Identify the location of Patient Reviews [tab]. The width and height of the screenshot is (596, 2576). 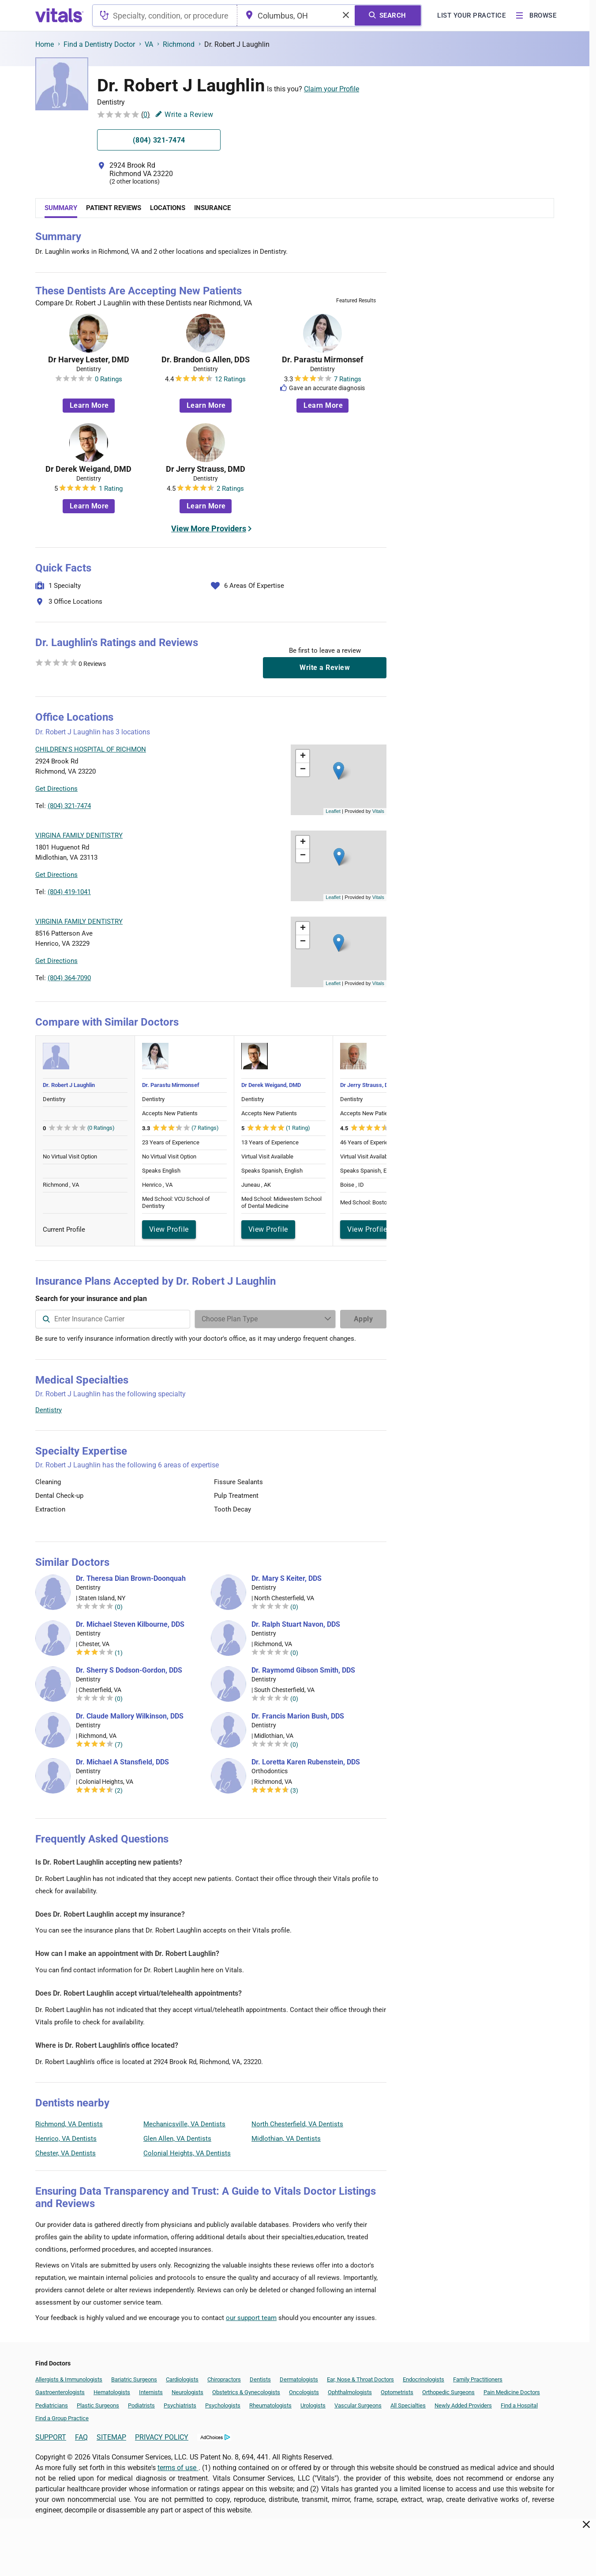
(113, 208).